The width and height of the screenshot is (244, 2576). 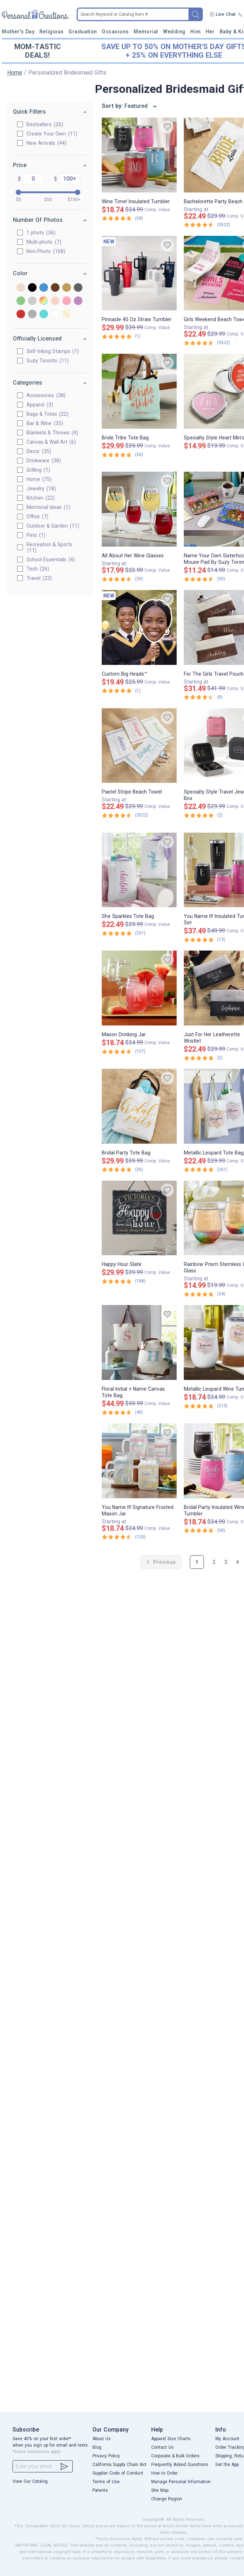 I want to click on Drinkware, so click(x=43, y=460).